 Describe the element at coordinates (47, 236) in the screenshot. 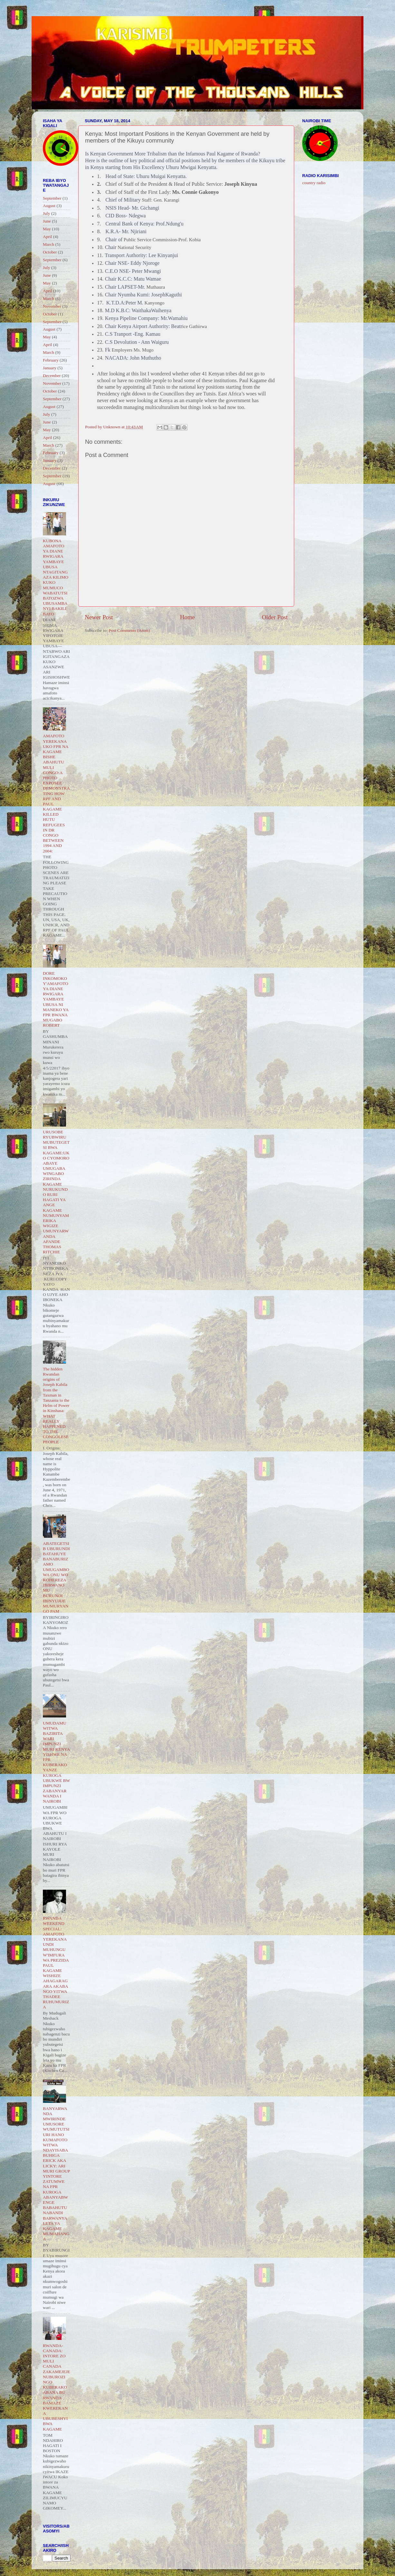

I see `April` at that location.